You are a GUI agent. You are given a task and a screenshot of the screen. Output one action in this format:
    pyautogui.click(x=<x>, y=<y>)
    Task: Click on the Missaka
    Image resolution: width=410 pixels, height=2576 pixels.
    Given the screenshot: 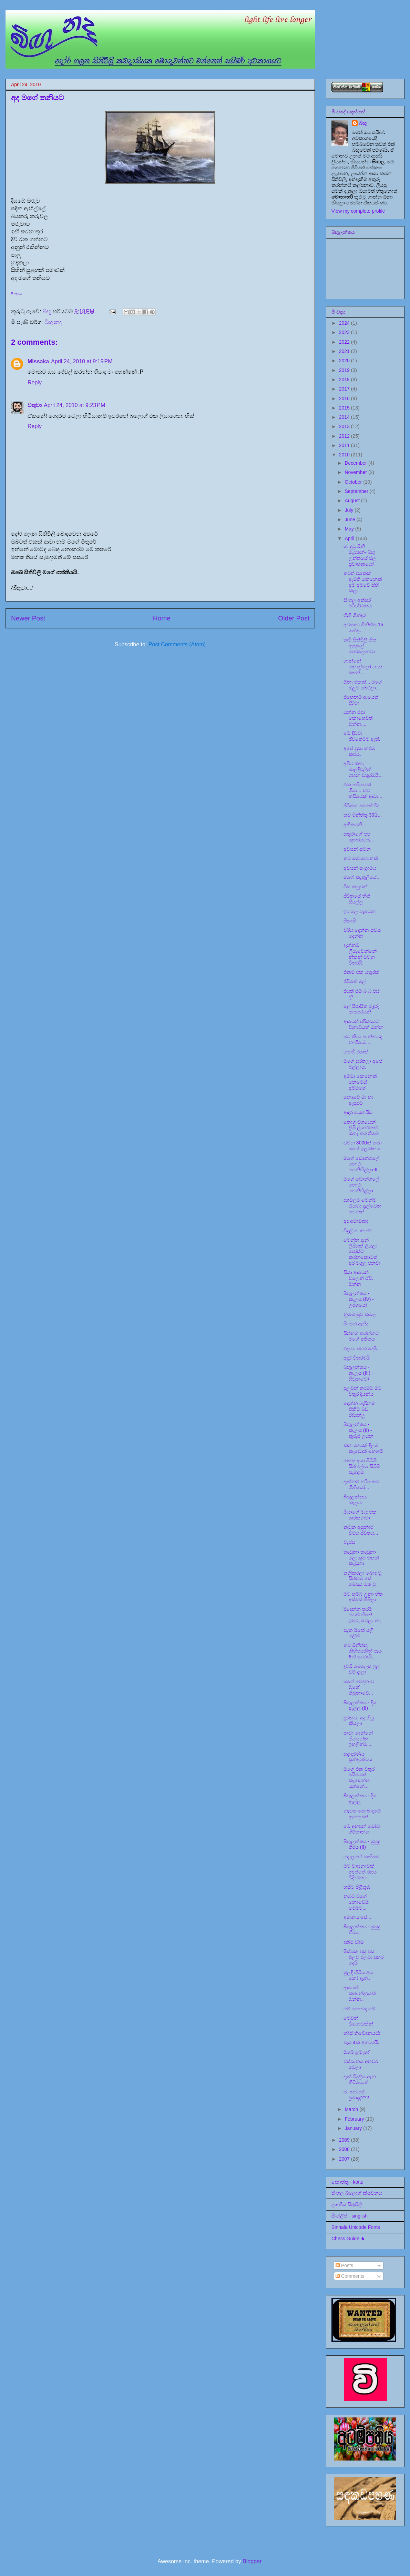 What is the action you would take?
    pyautogui.click(x=38, y=361)
    